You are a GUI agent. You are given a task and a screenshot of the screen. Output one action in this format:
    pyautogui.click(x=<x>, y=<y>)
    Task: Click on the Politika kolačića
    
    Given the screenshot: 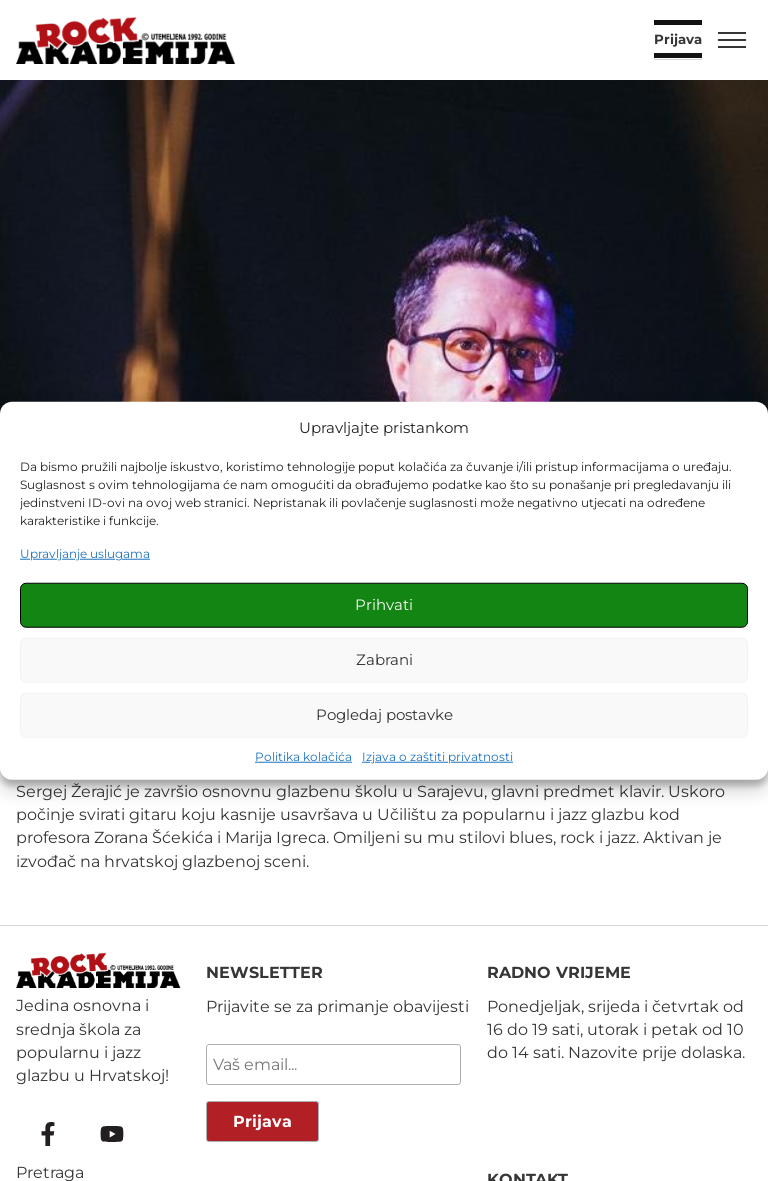 What is the action you would take?
    pyautogui.click(x=303, y=755)
    